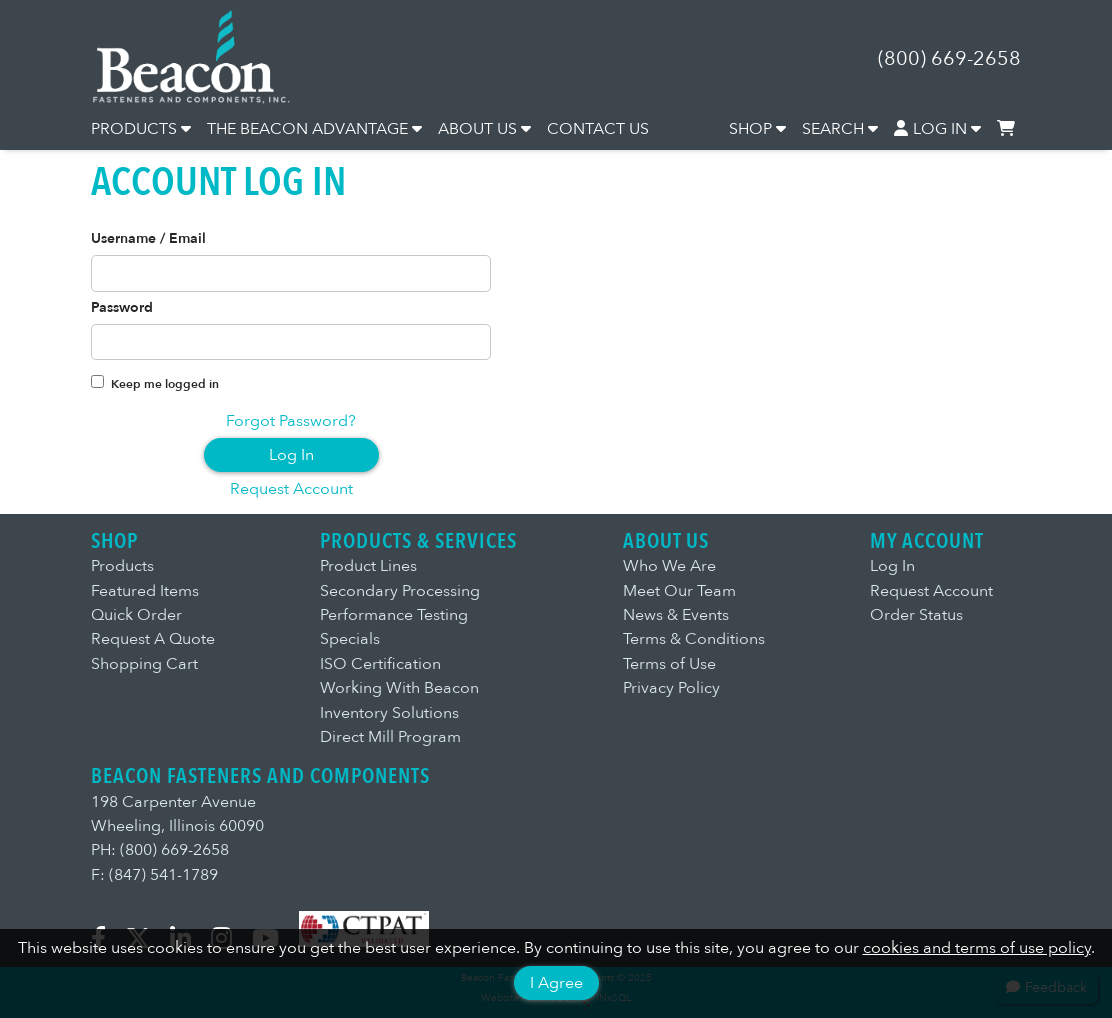  What do you see at coordinates (694, 639) in the screenshot?
I see `Terms & Conditions` at bounding box center [694, 639].